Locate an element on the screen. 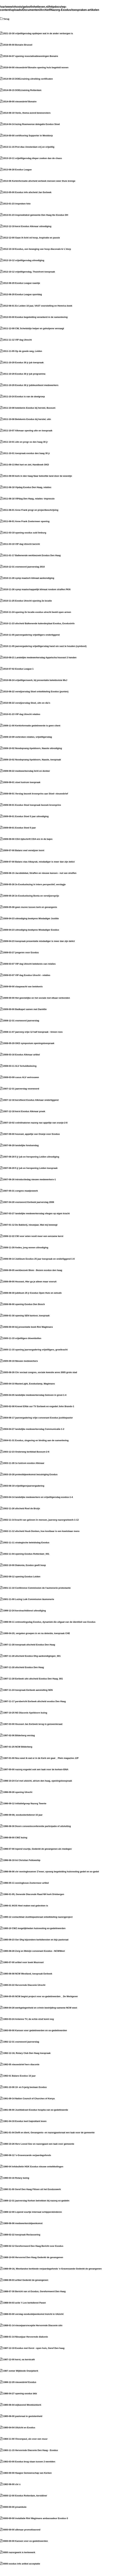 The width and height of the screenshot is (118, 2576). 2009-03-27 jongeren voor Exodus is located at coordinates (19, 952).